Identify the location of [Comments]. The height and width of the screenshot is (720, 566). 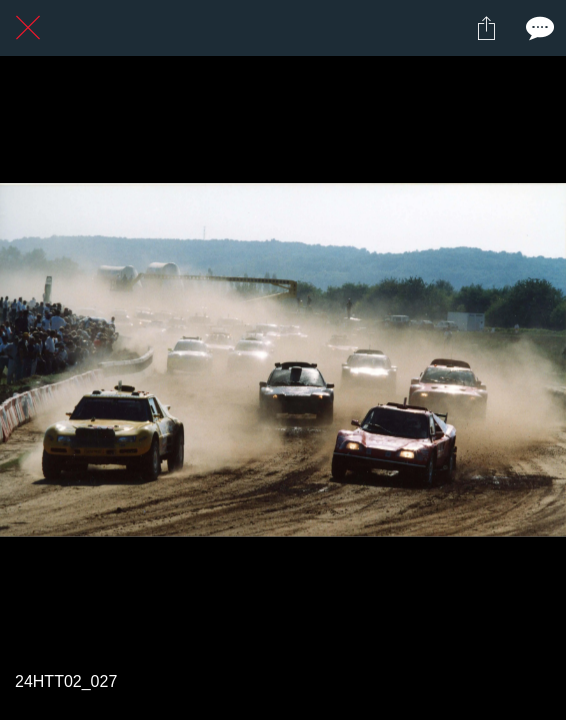
(538, 28).